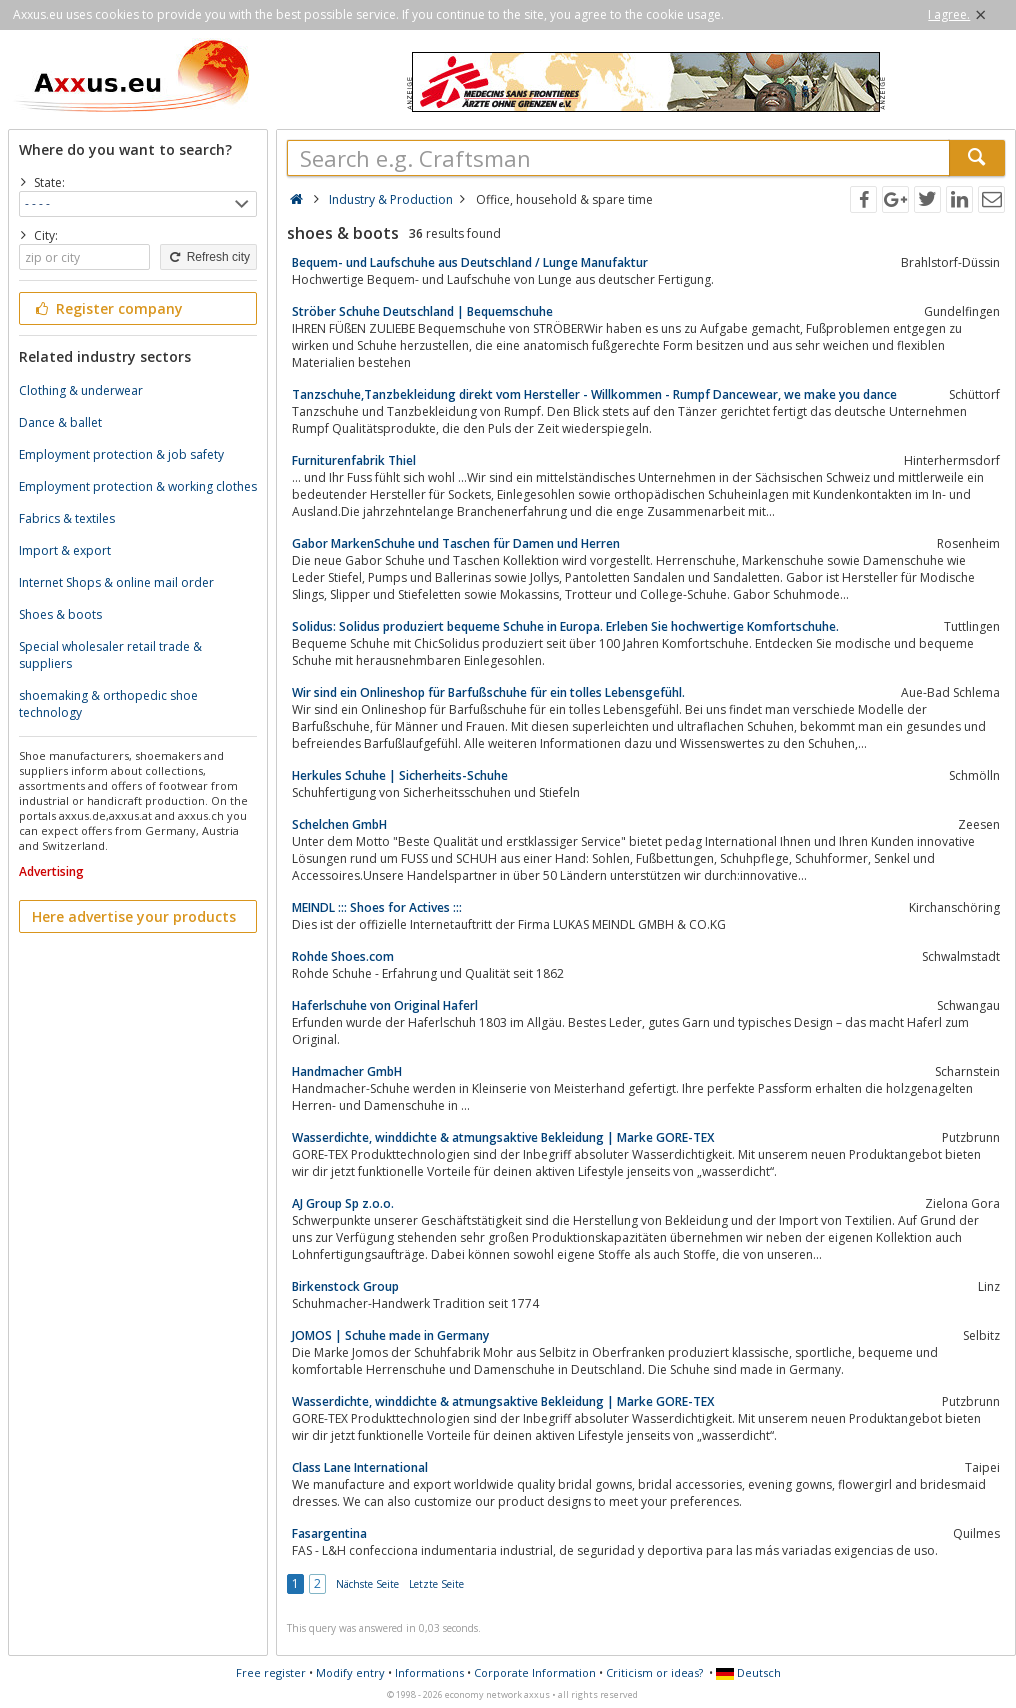  Describe the element at coordinates (400, 775) in the screenshot. I see `Herkules Schuhe | Sicherheits-Schuhe` at that location.